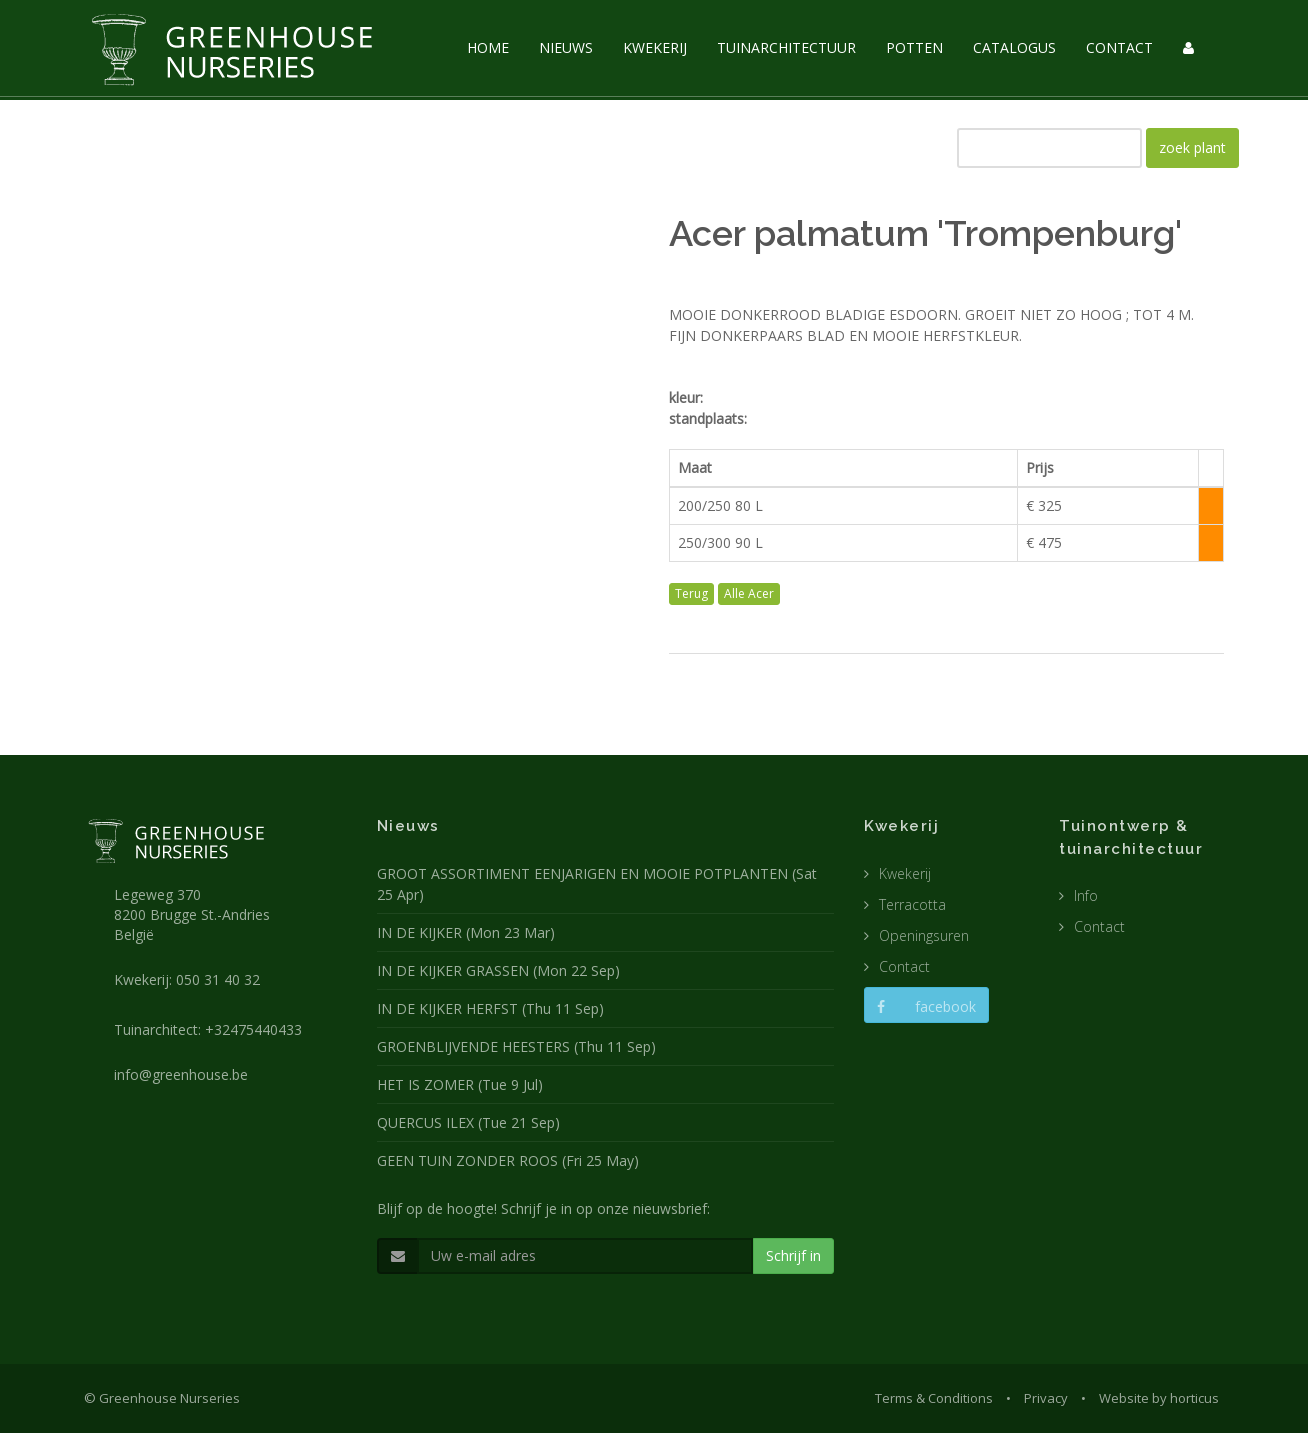 Image resolution: width=1308 pixels, height=1433 pixels. What do you see at coordinates (488, 47) in the screenshot?
I see `HOME` at bounding box center [488, 47].